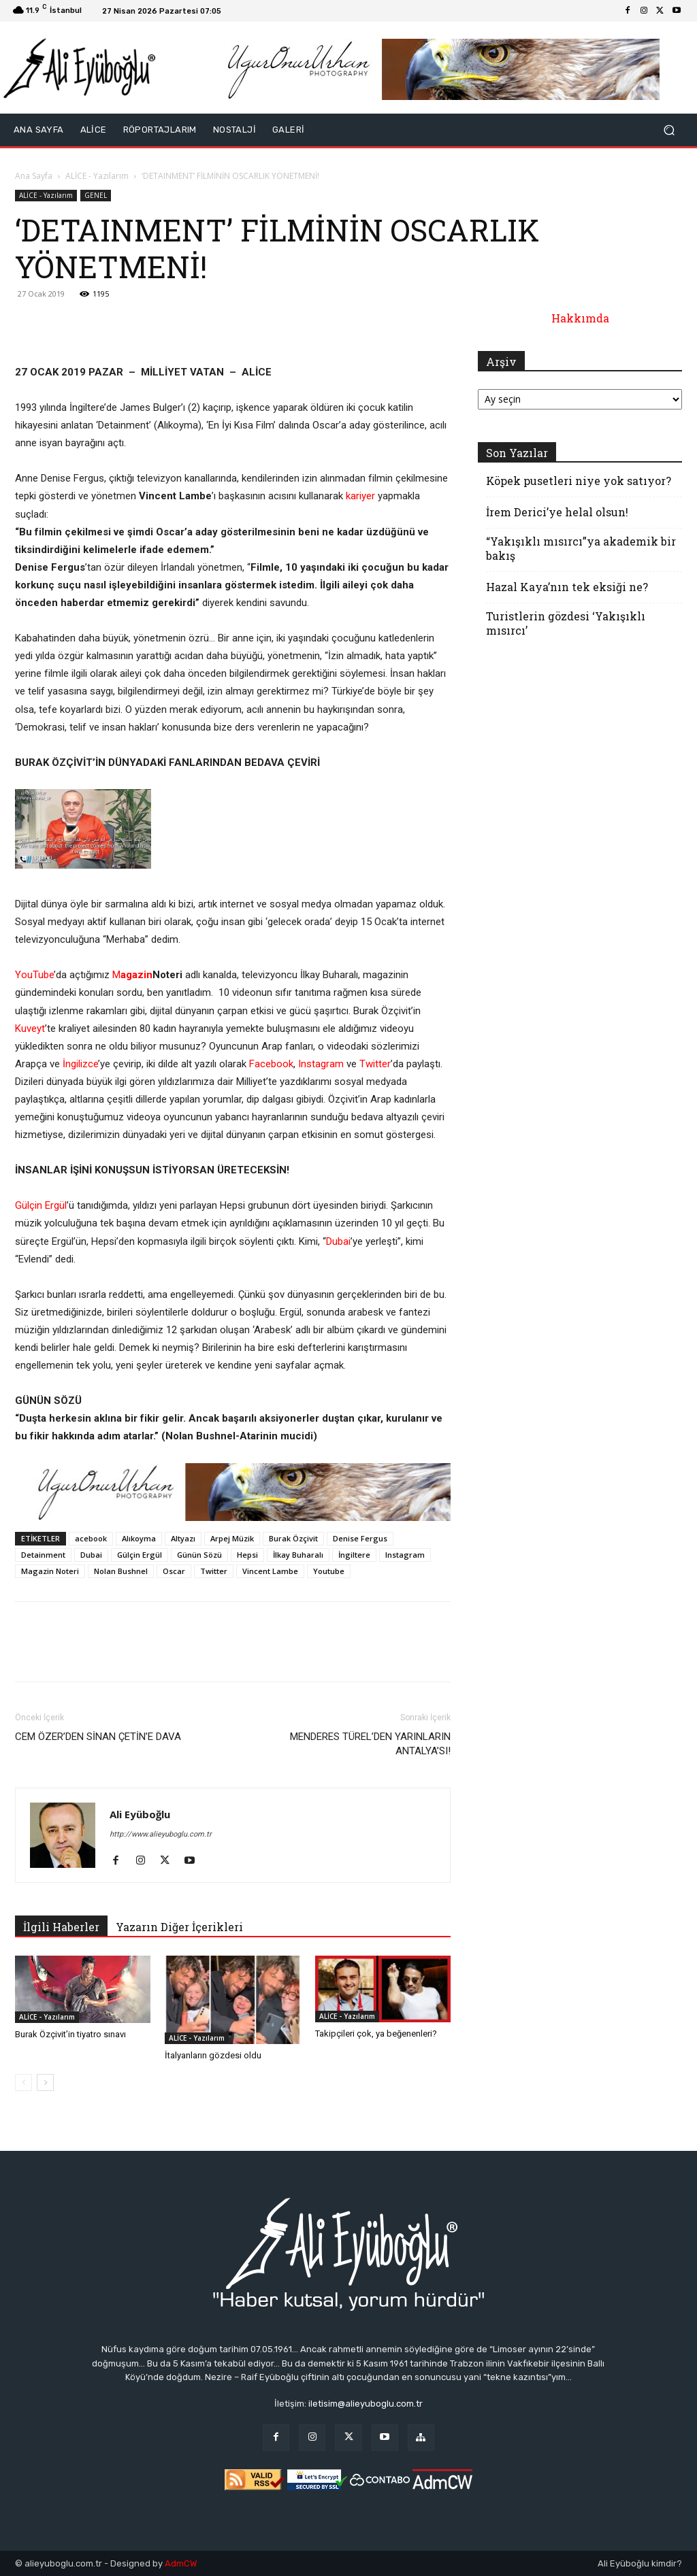 This screenshot has width=697, height=2576. What do you see at coordinates (183, 1538) in the screenshot?
I see `Altyazı` at bounding box center [183, 1538].